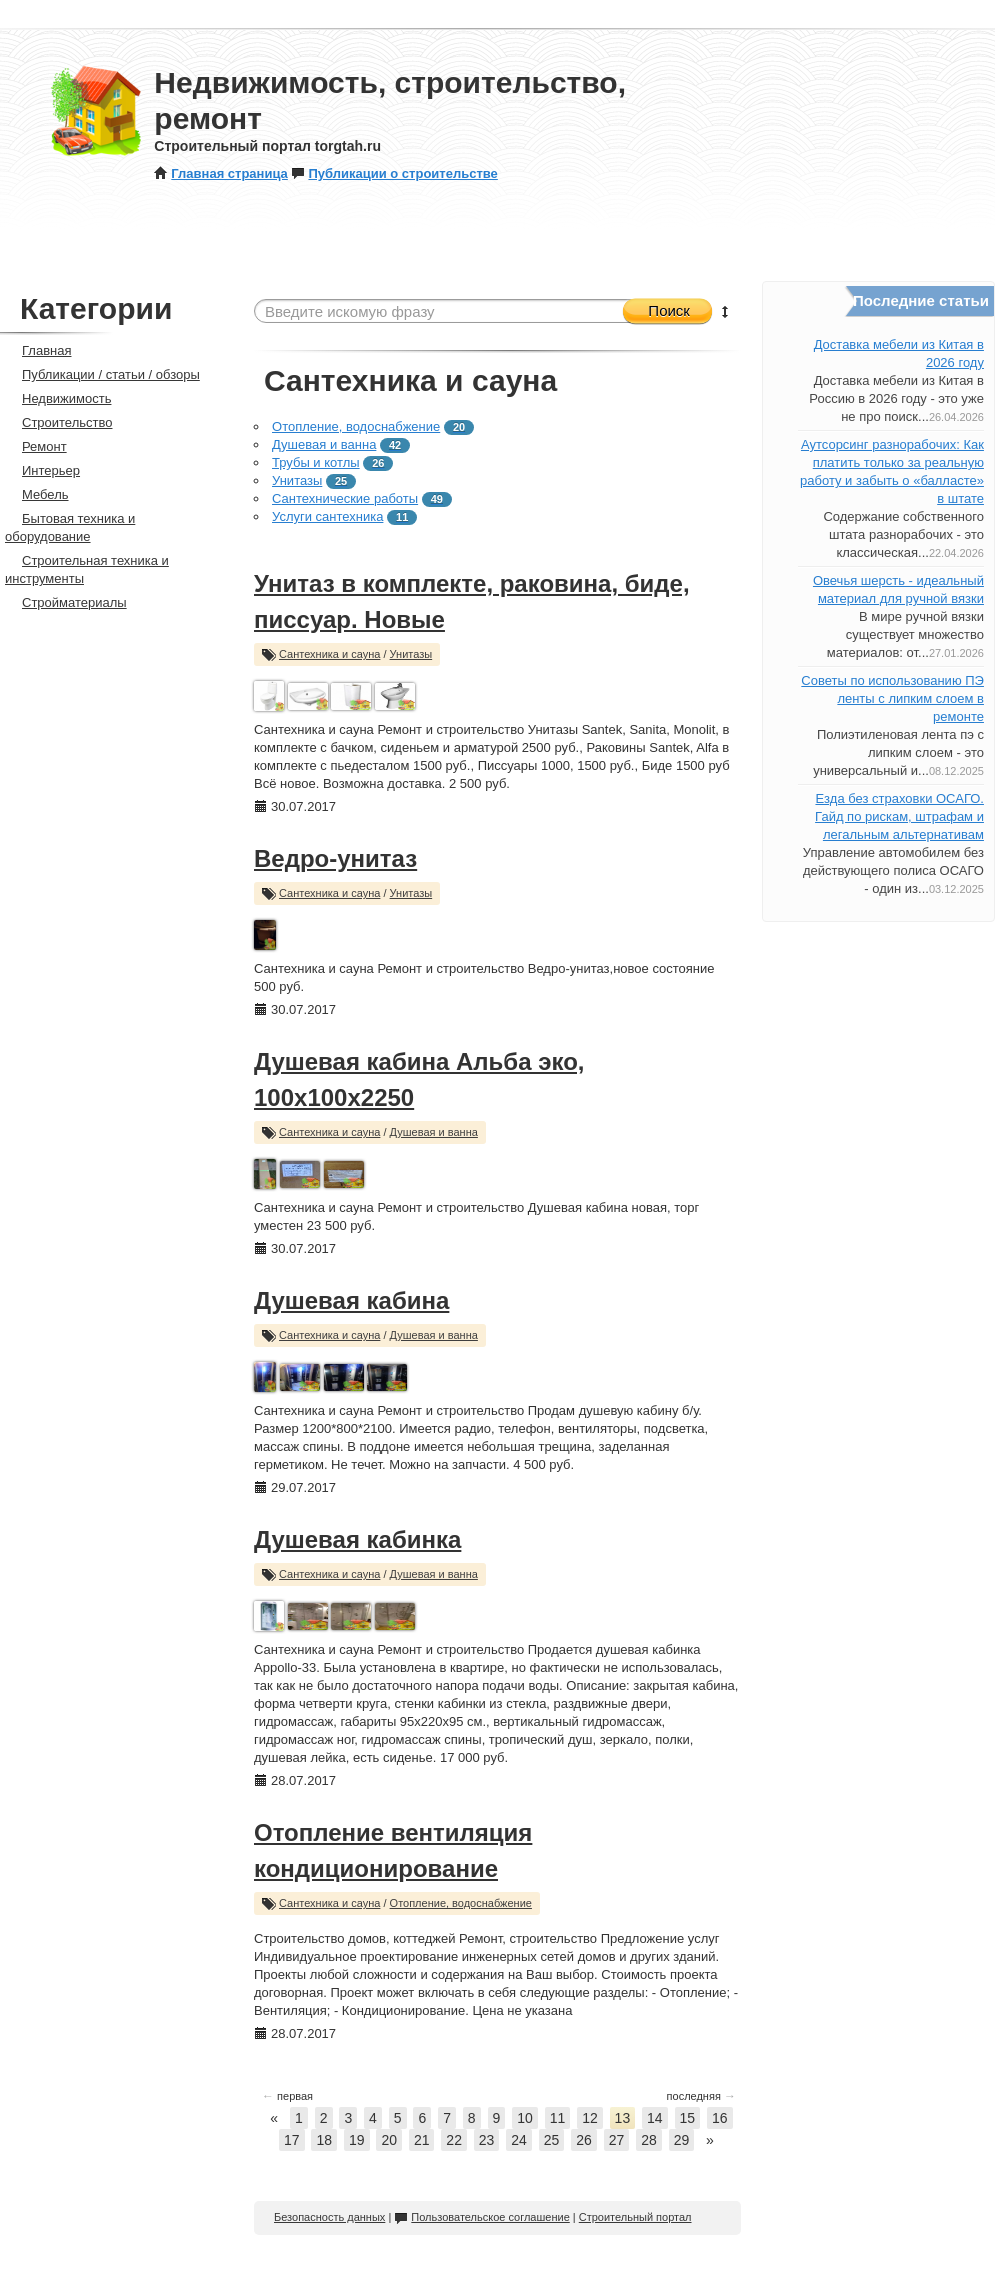 The image size is (995, 2285). I want to click on Душевая кабинка, so click(357, 1539).